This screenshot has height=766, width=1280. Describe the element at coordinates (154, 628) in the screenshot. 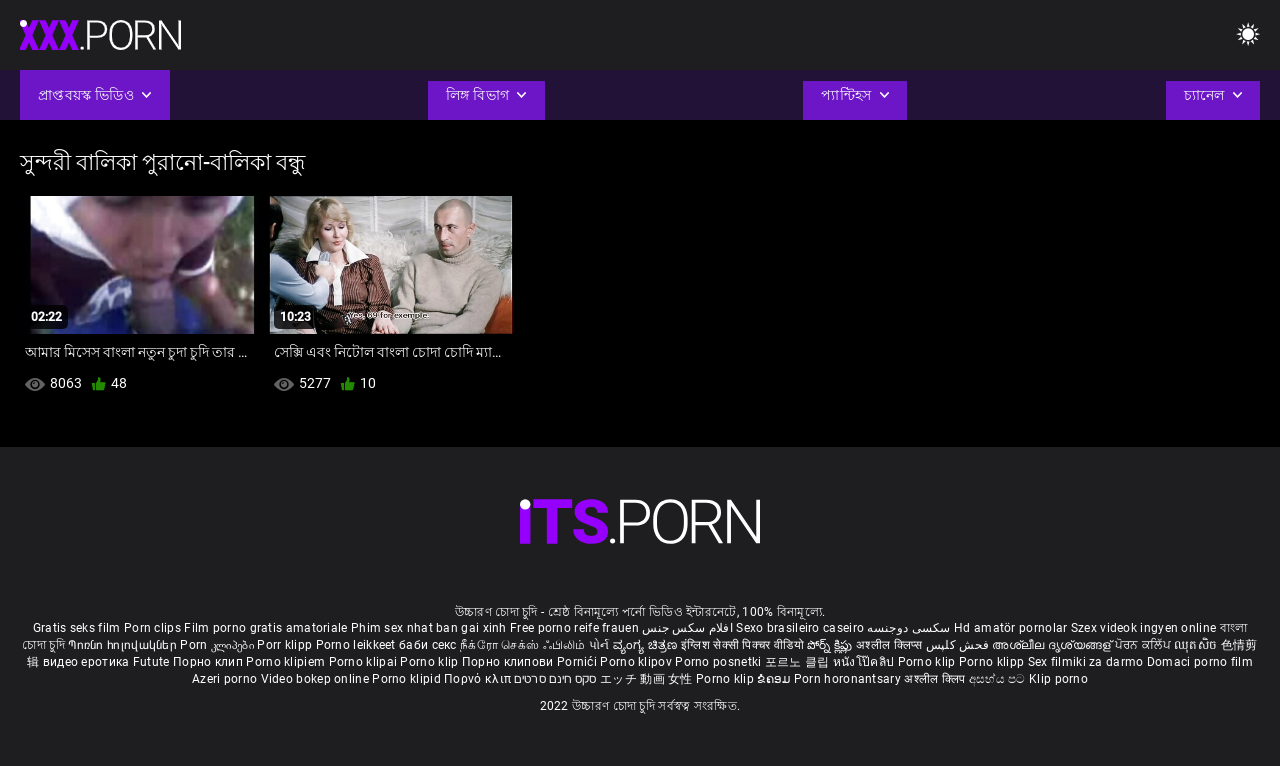

I see `Porn clips` at that location.